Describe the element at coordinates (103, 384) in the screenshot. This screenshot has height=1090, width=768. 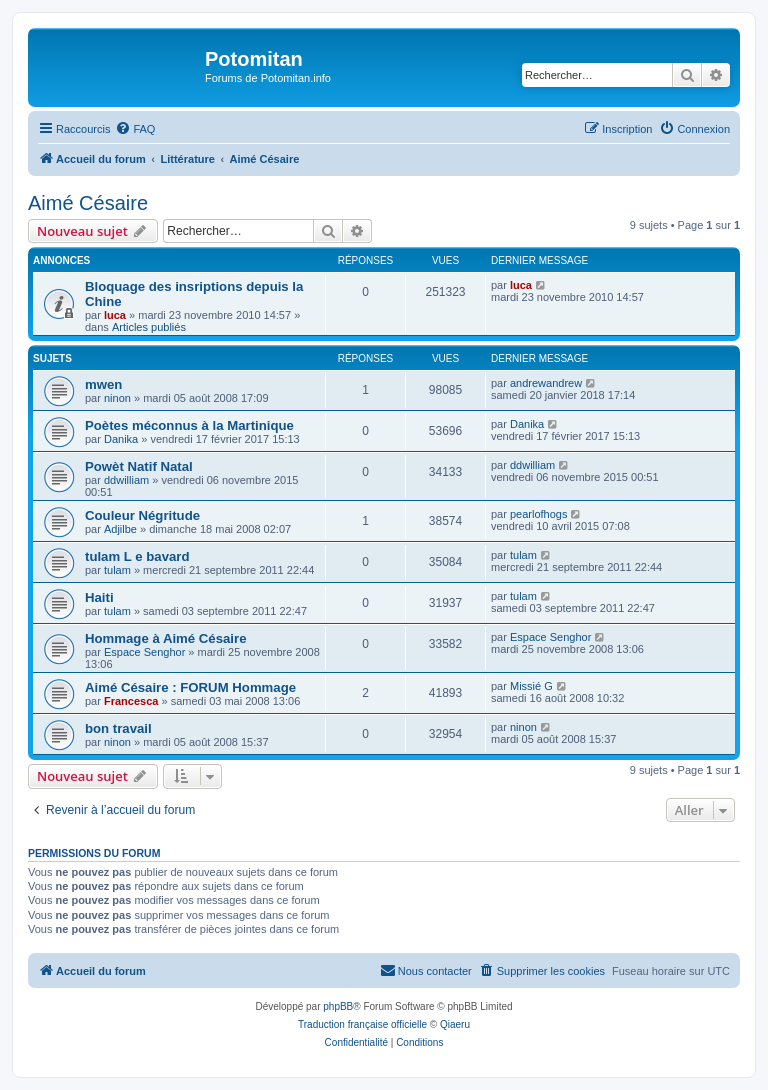
I see `mwen` at that location.